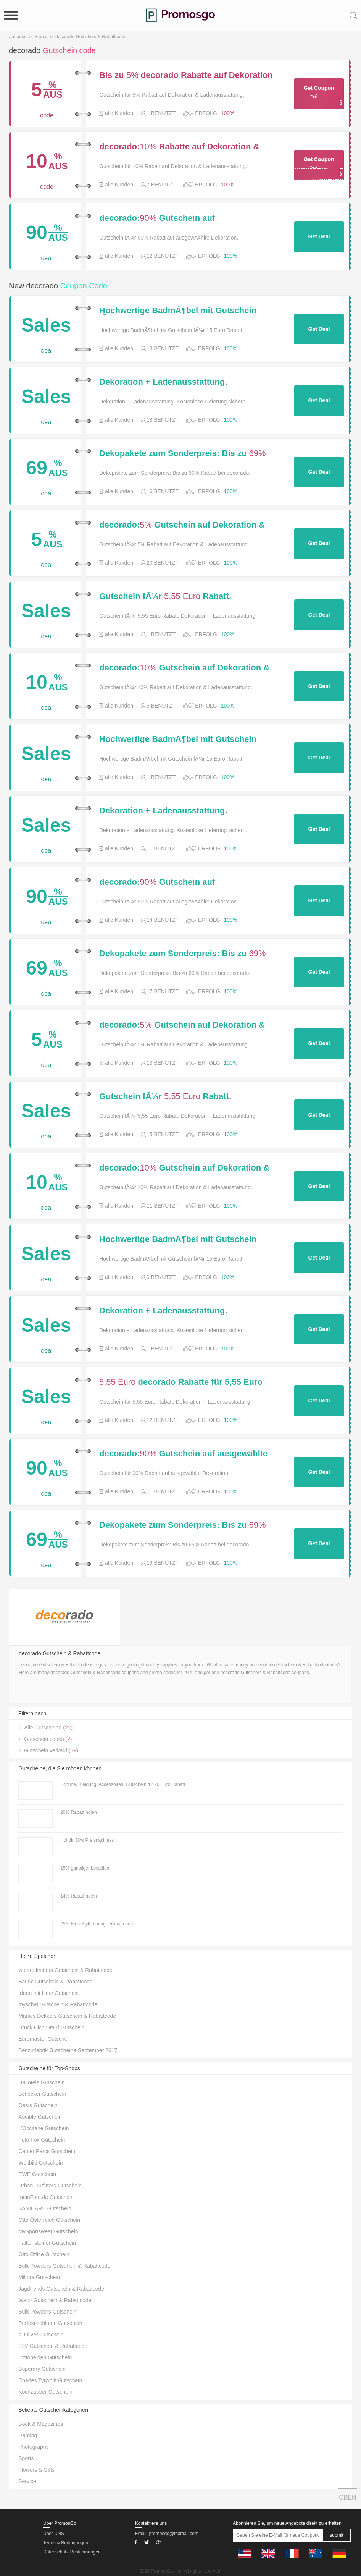 This screenshot has height=2576, width=361. I want to click on s. Oliver Gutschein, so click(40, 2335).